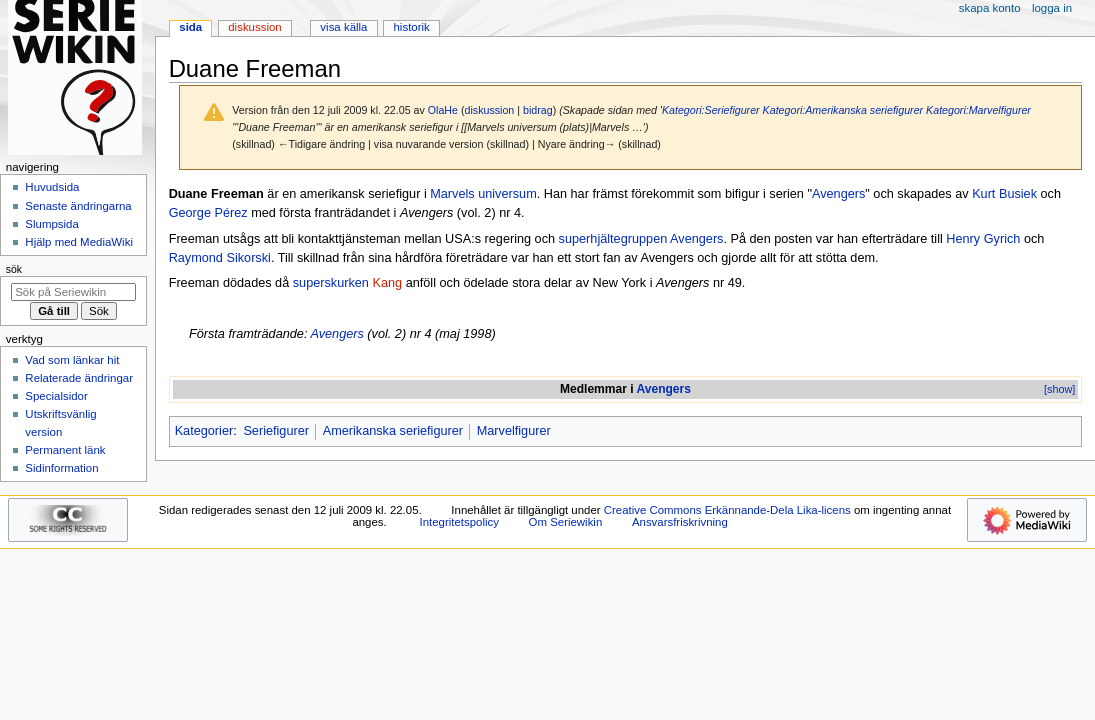 Image resolution: width=1095 pixels, height=720 pixels. What do you see at coordinates (412, 27) in the screenshot?
I see `Historik` at bounding box center [412, 27].